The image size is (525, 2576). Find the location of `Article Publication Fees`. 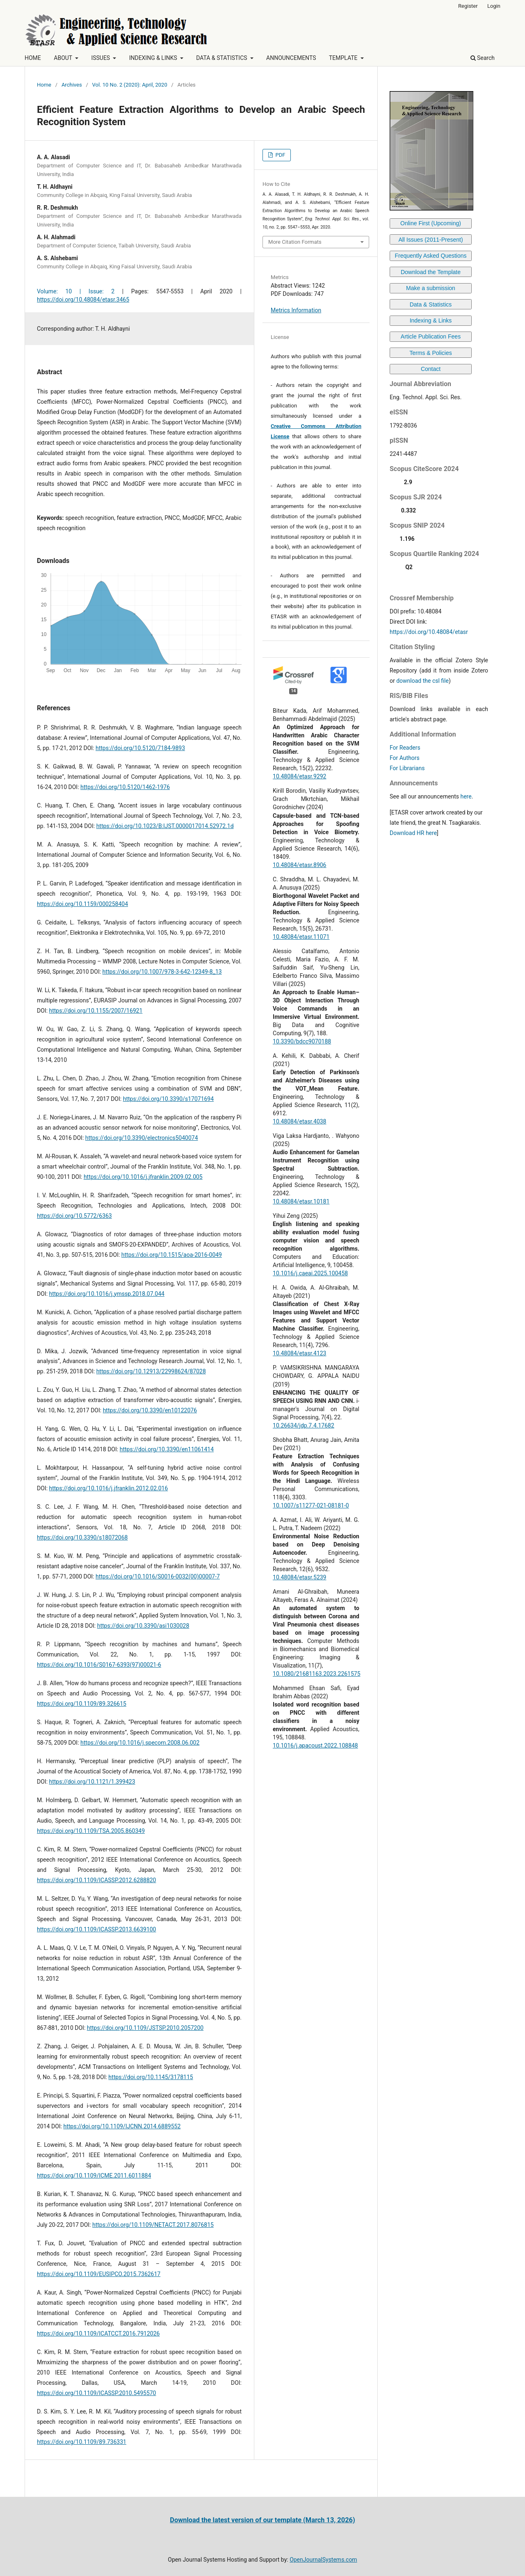

Article Publication Fees is located at coordinates (431, 336).